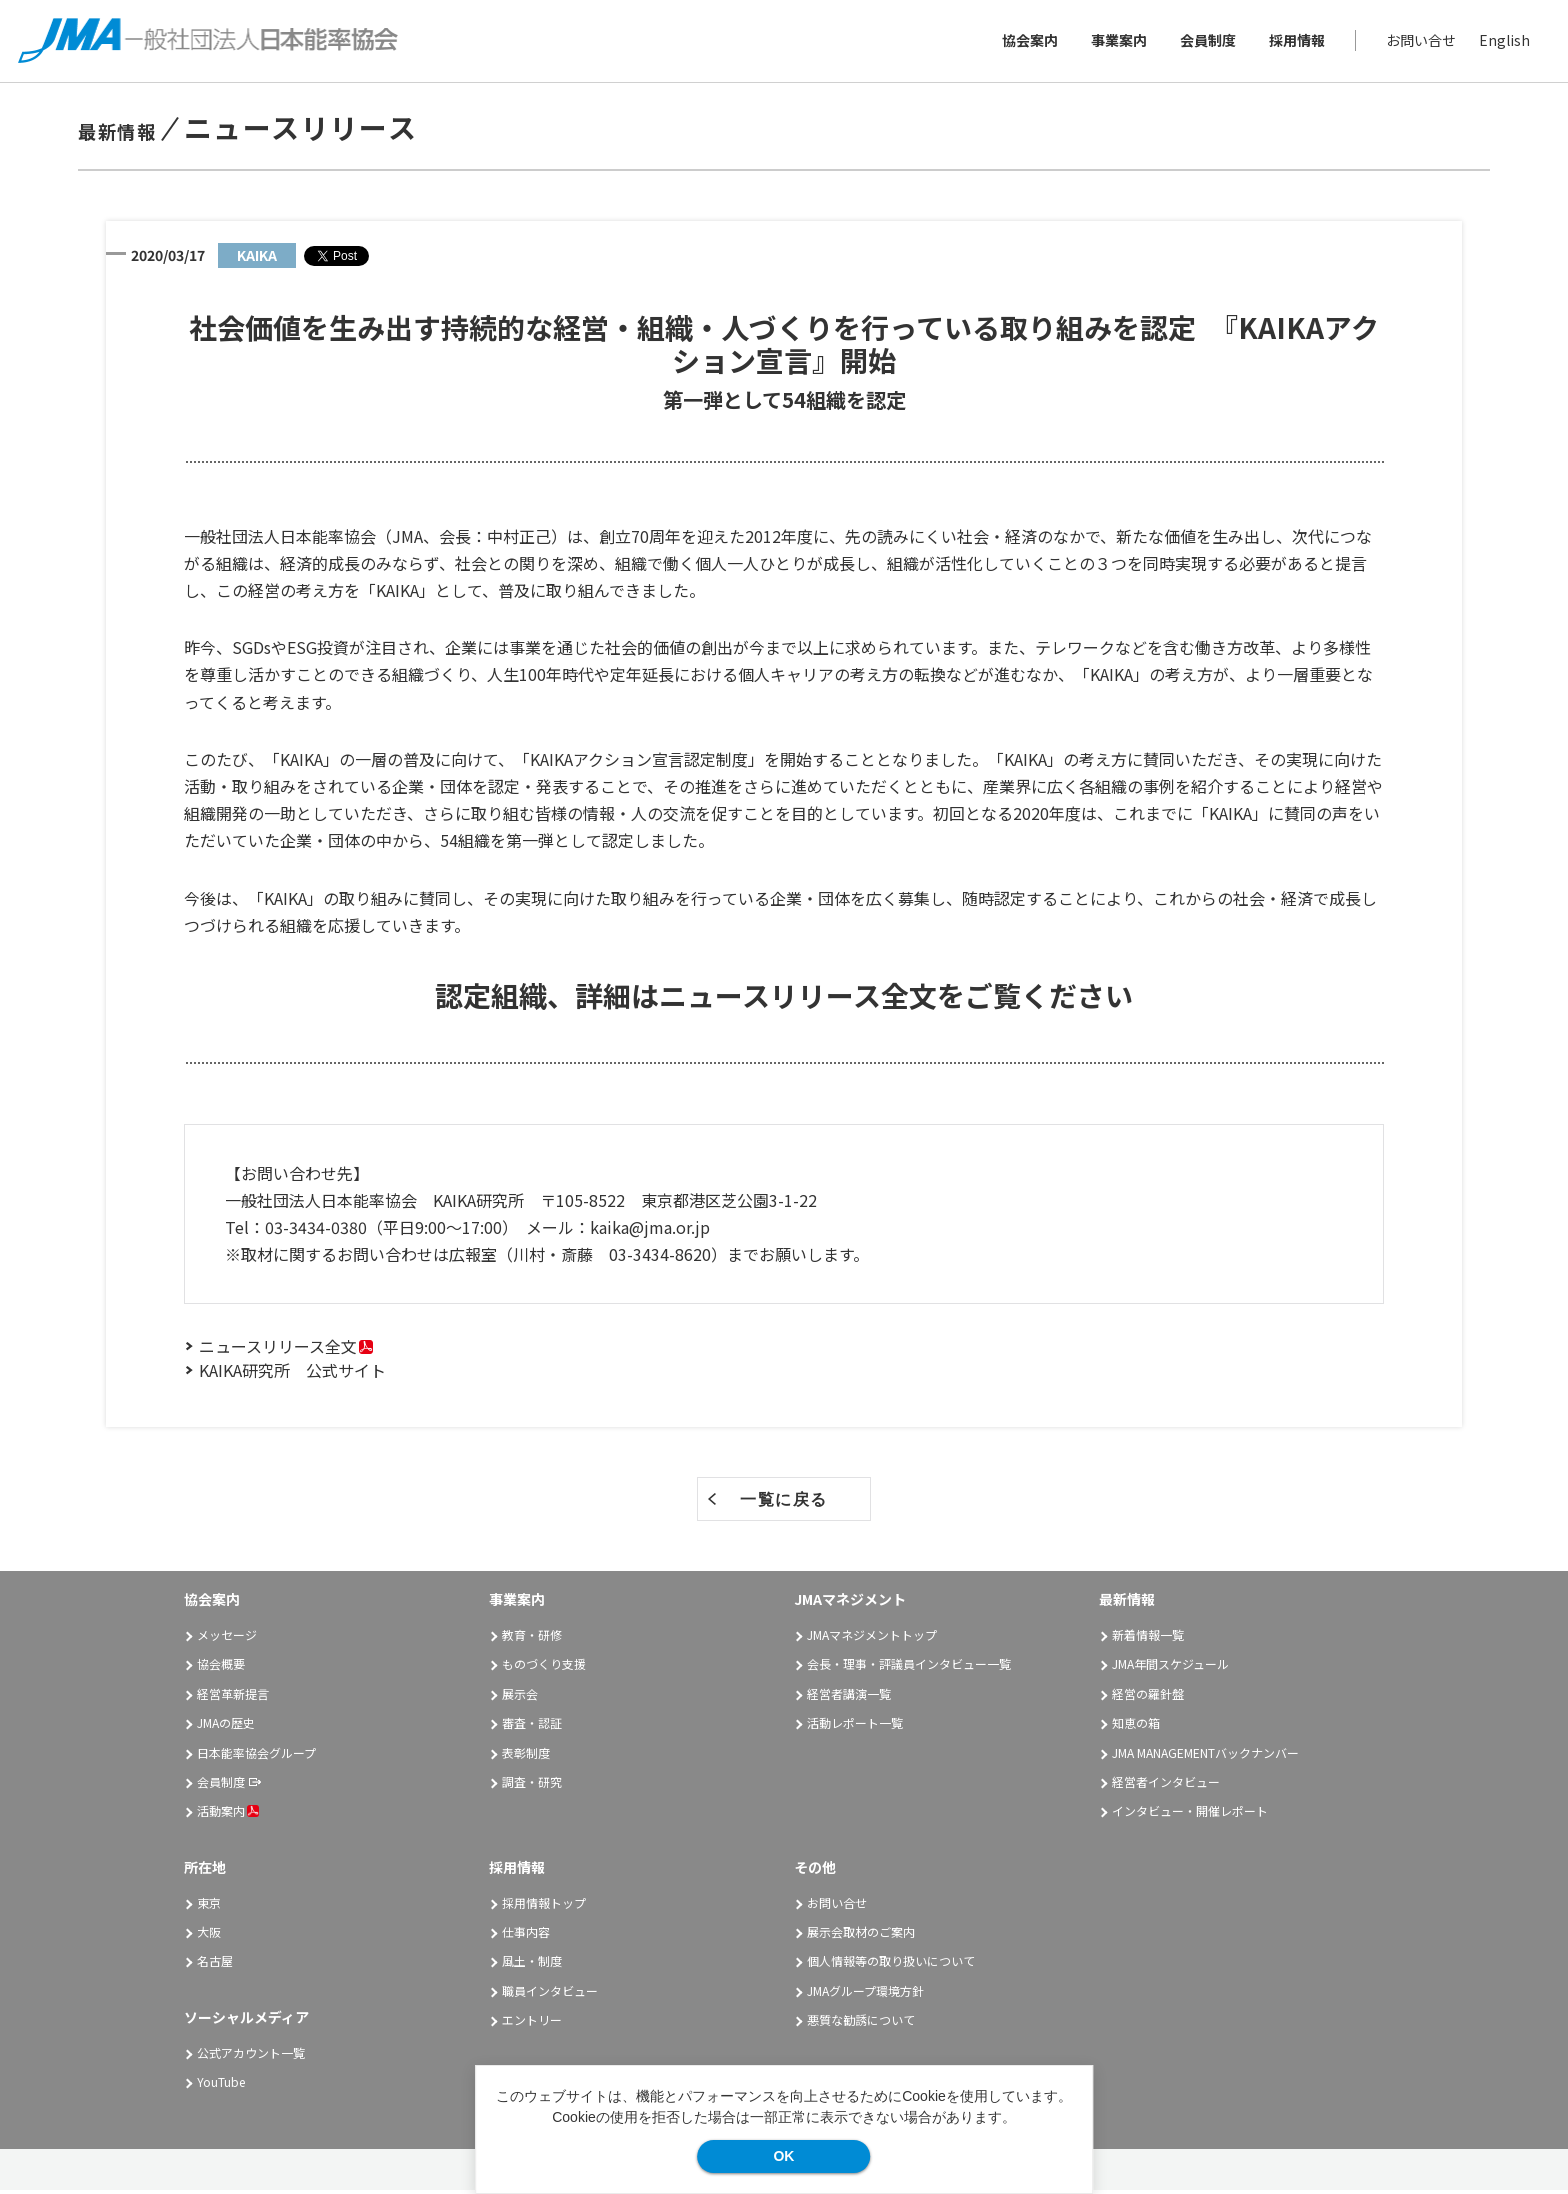 The image size is (1568, 2194). I want to click on 職員インタビュー, so click(550, 1993).